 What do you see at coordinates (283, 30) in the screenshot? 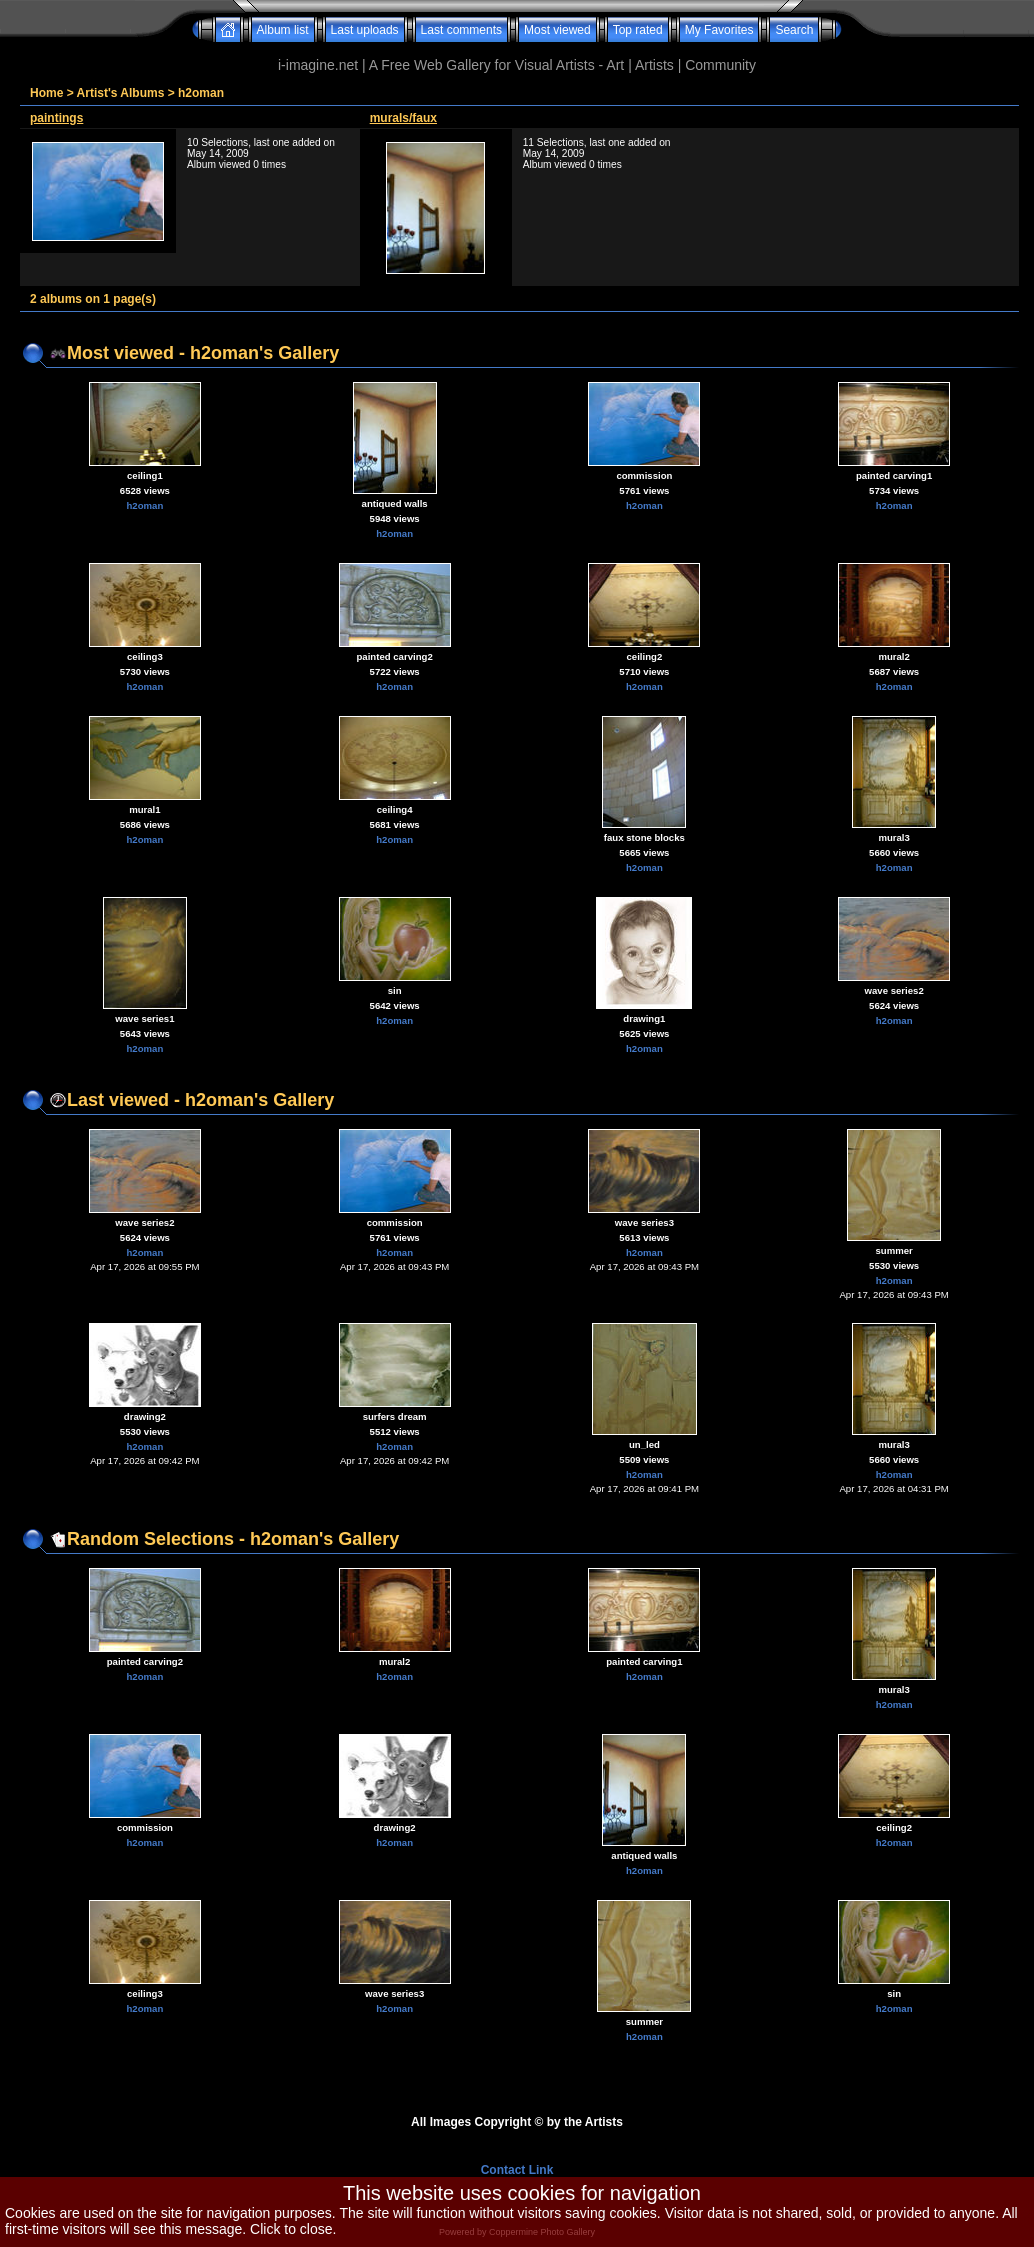
I see `Album list` at bounding box center [283, 30].